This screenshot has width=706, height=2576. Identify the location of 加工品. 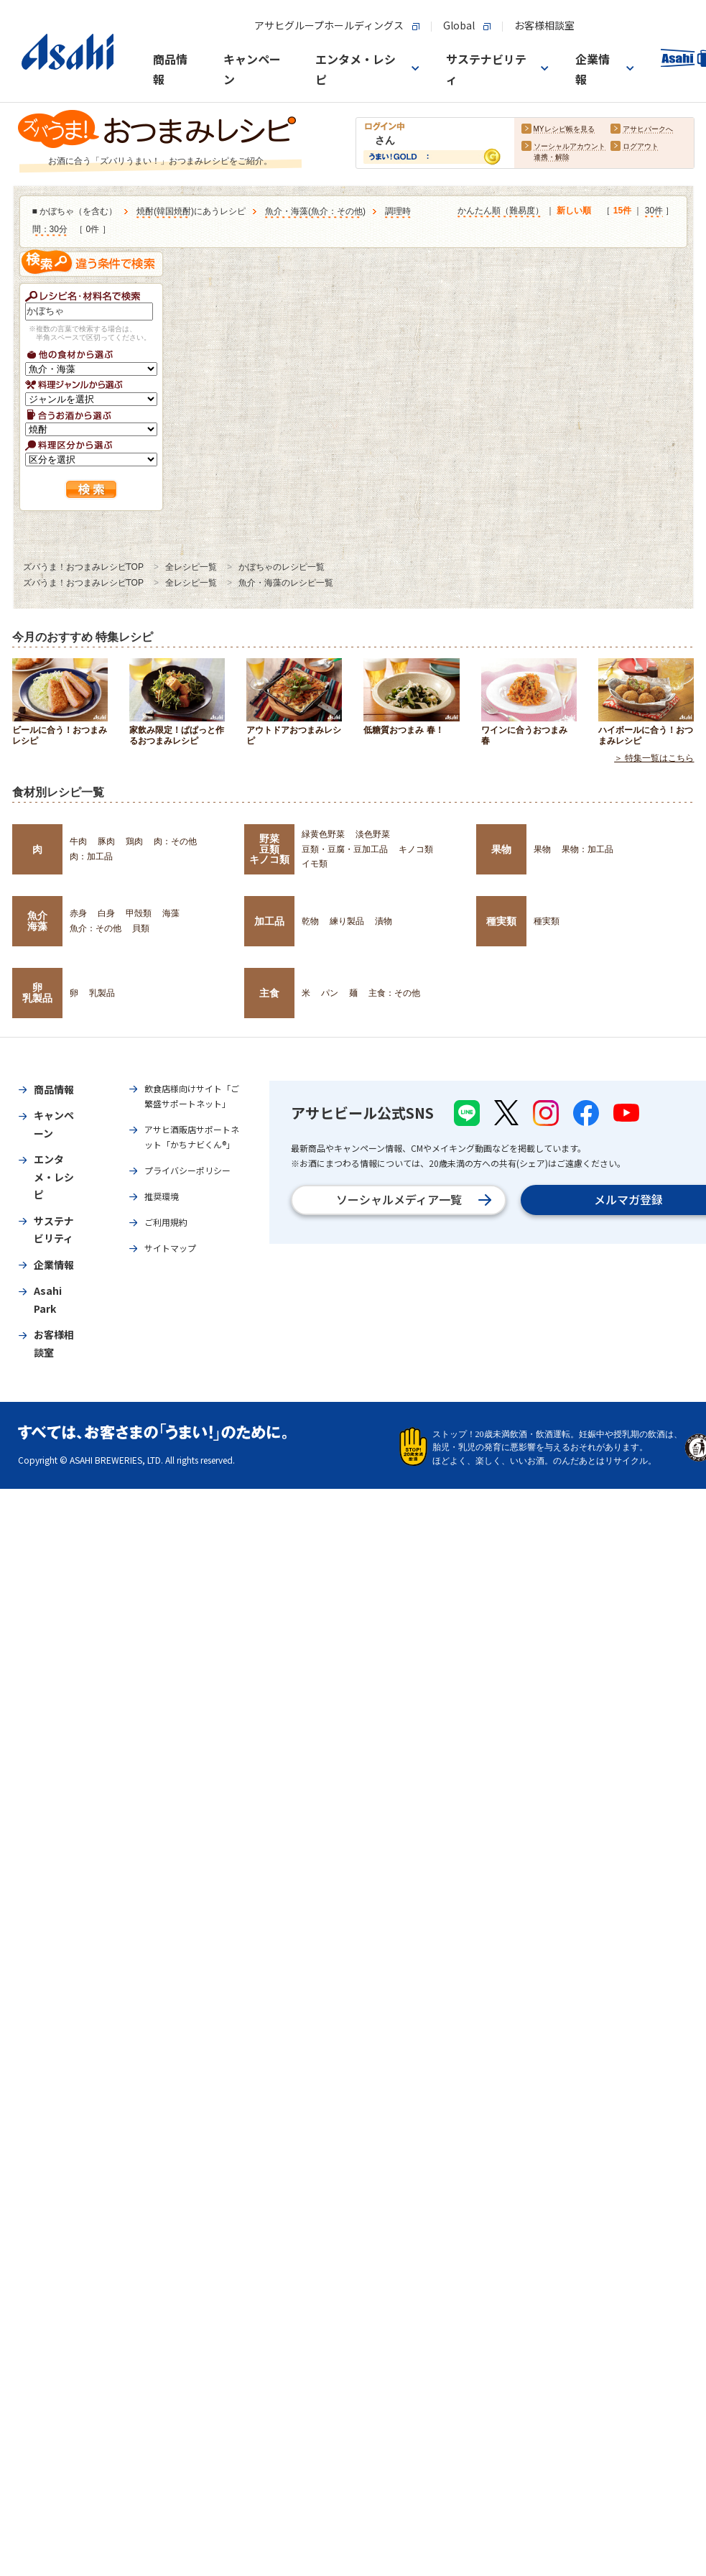
(269, 921).